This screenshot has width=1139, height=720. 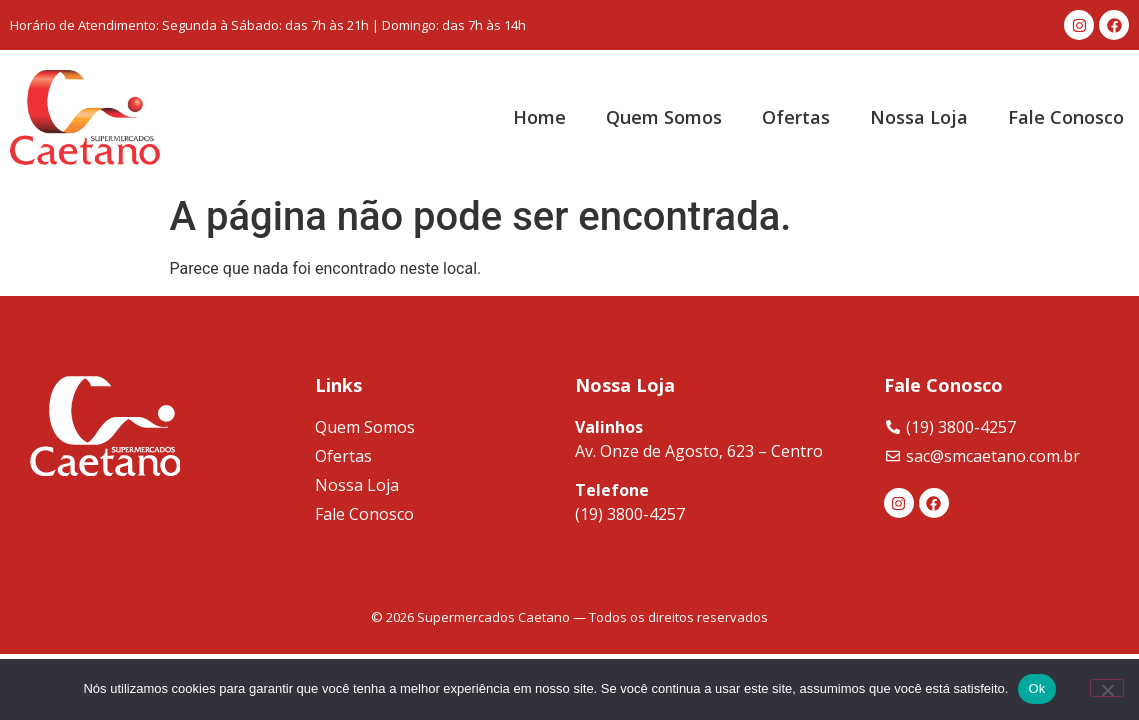 What do you see at coordinates (1107, 688) in the screenshot?
I see `[Não]` at bounding box center [1107, 688].